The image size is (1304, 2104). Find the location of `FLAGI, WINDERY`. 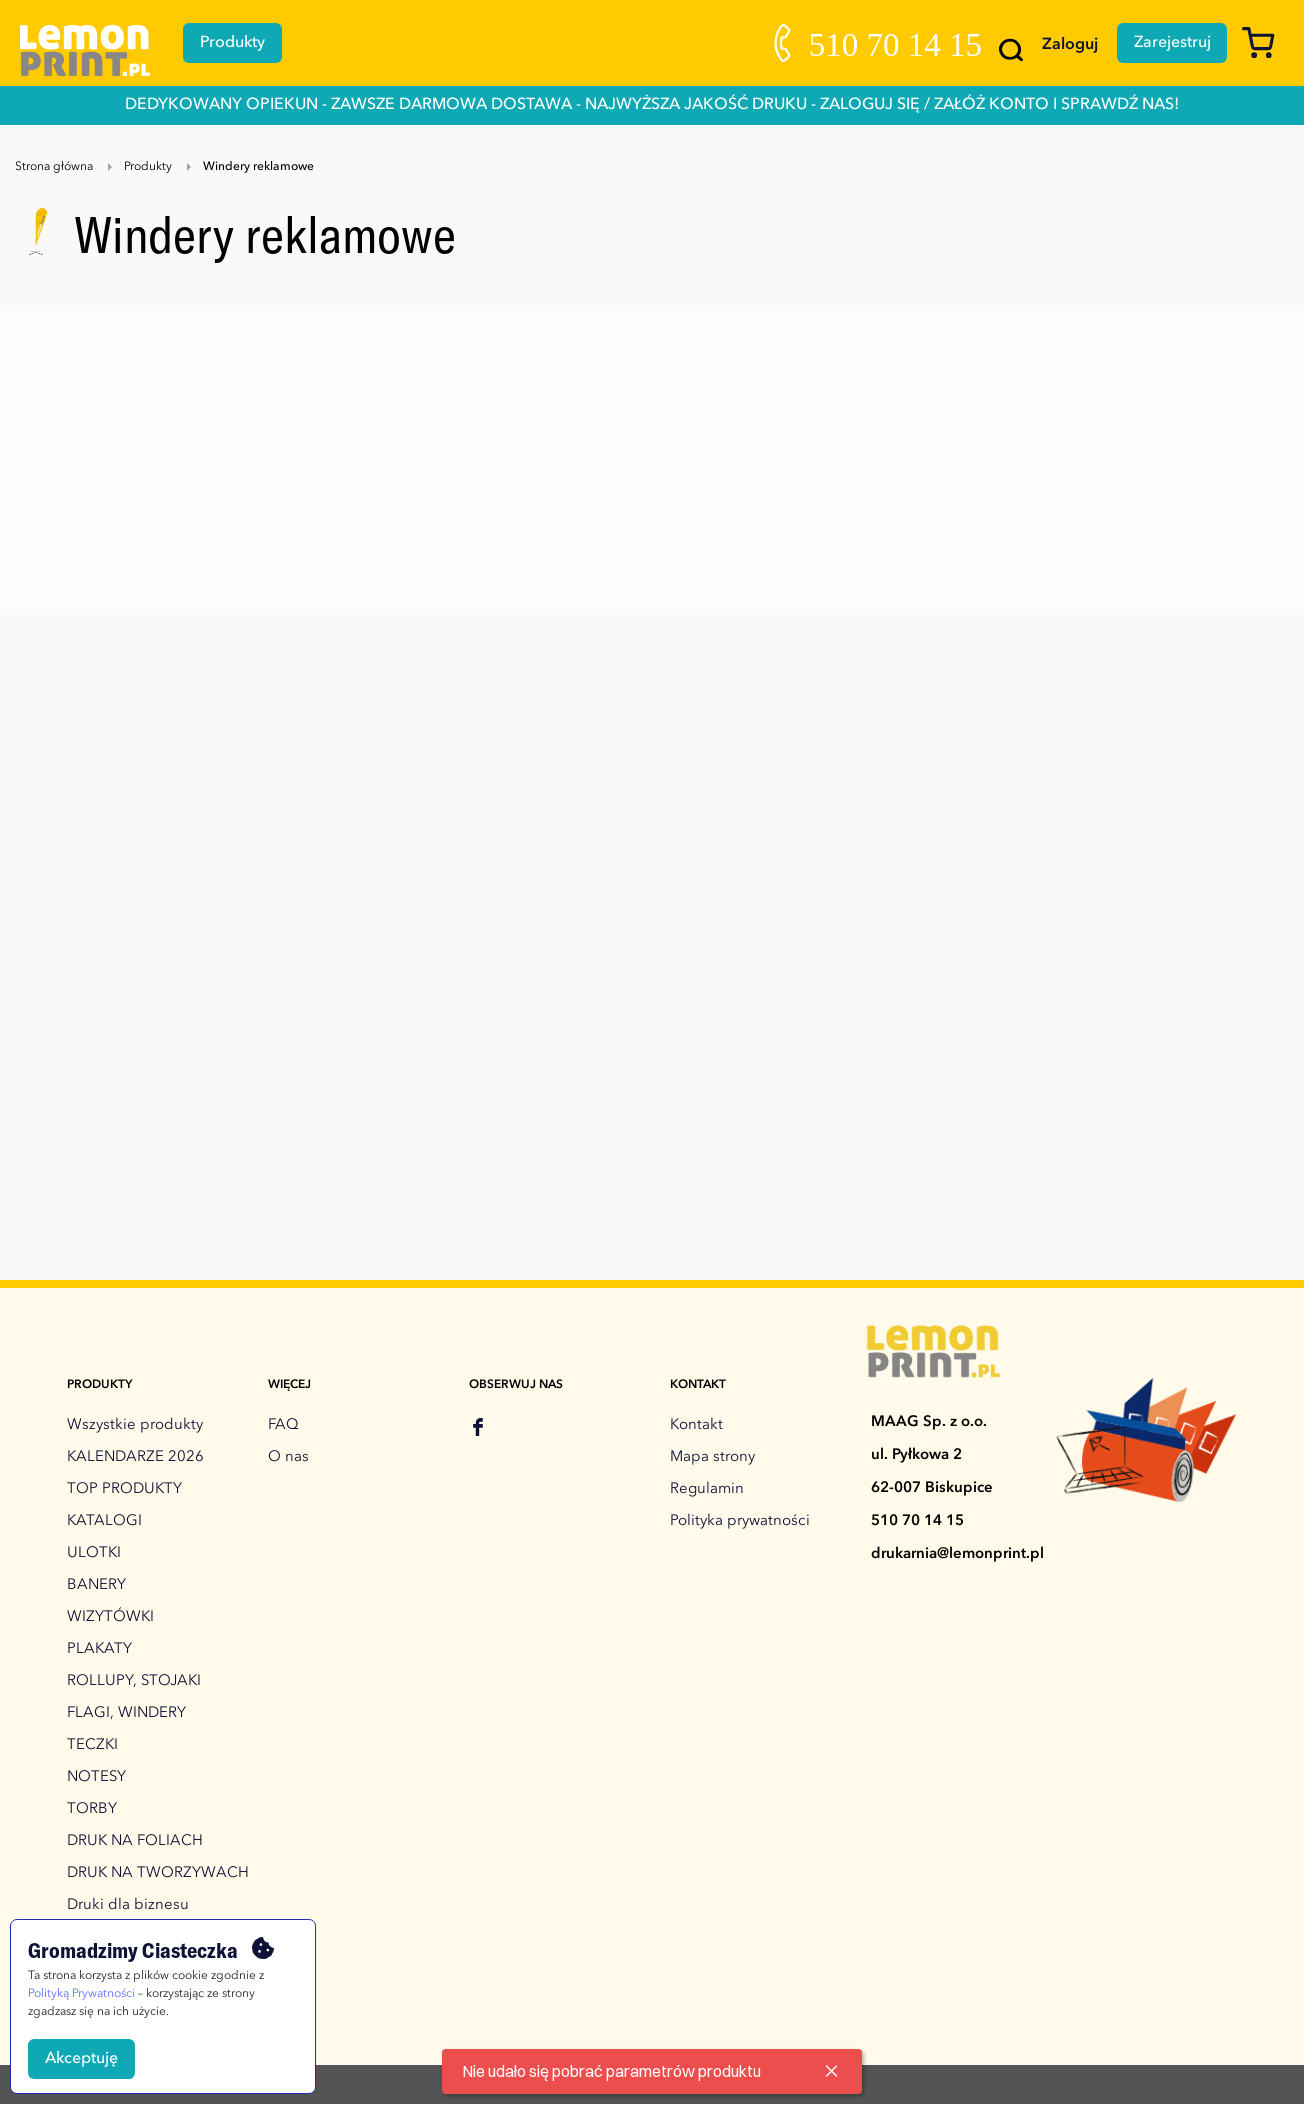

FLAGI, WINDERY is located at coordinates (126, 1713).